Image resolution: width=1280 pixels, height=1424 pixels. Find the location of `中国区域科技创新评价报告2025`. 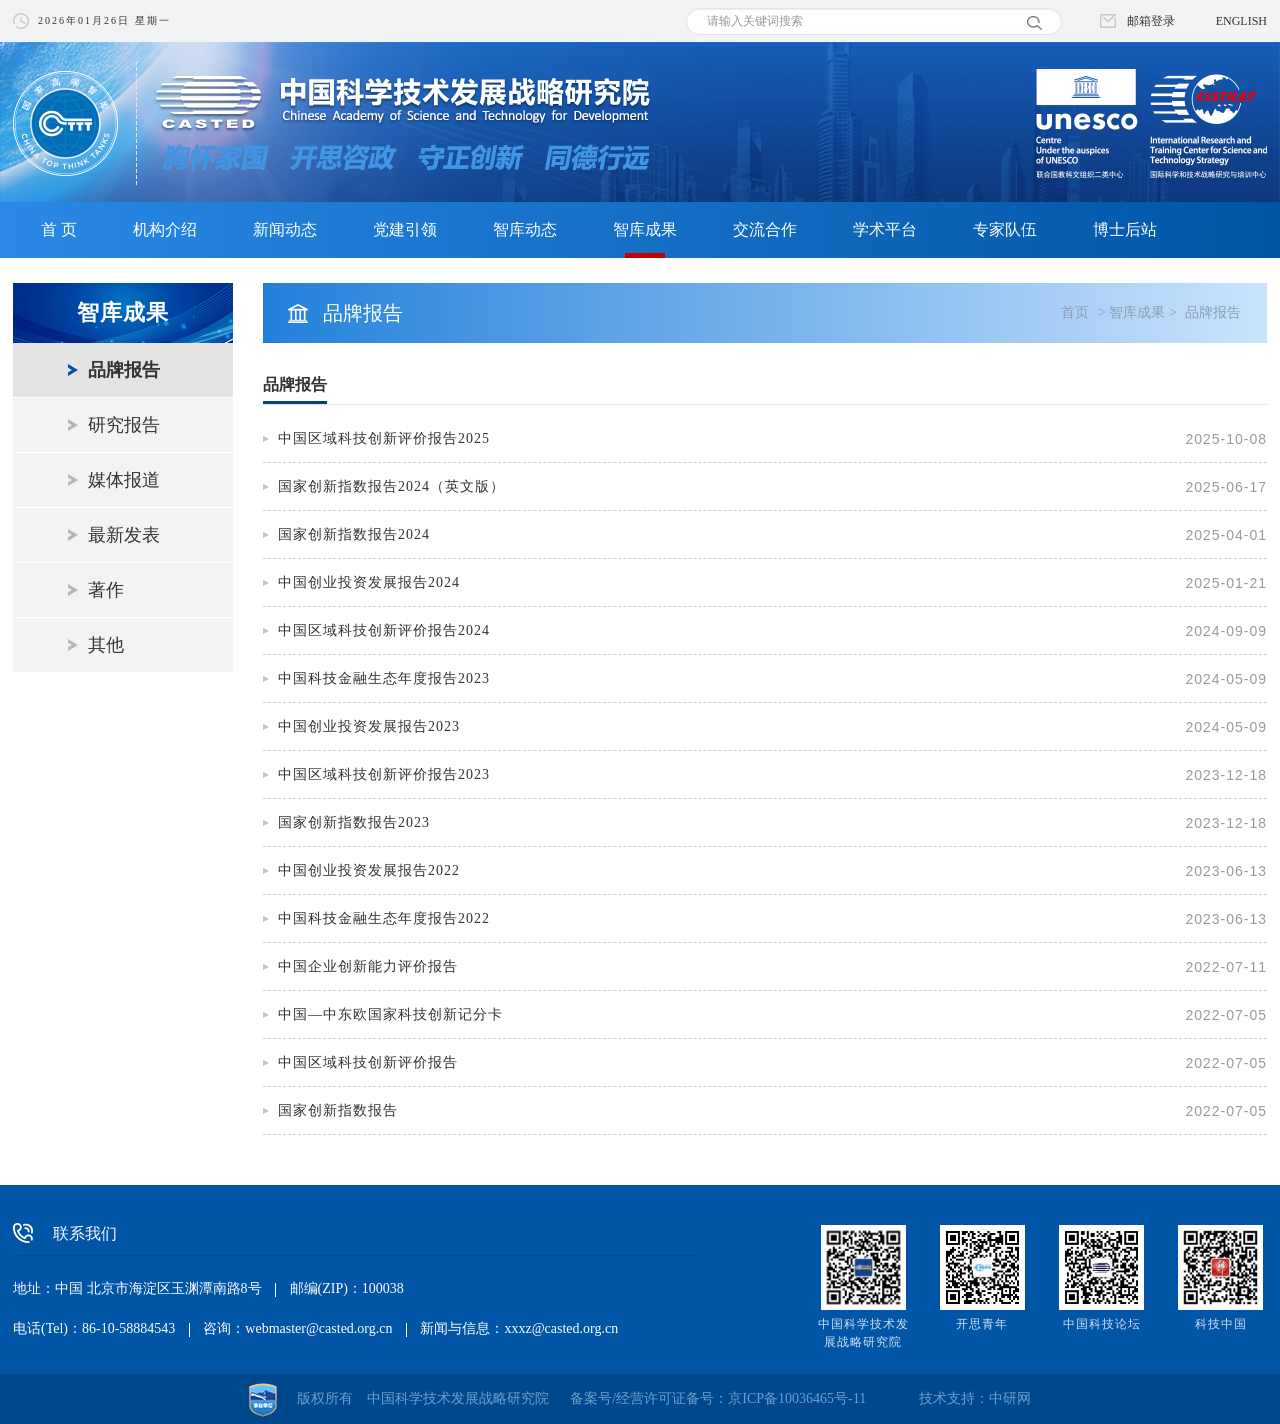

中国区域科技创新评价报告2025 is located at coordinates (384, 438).